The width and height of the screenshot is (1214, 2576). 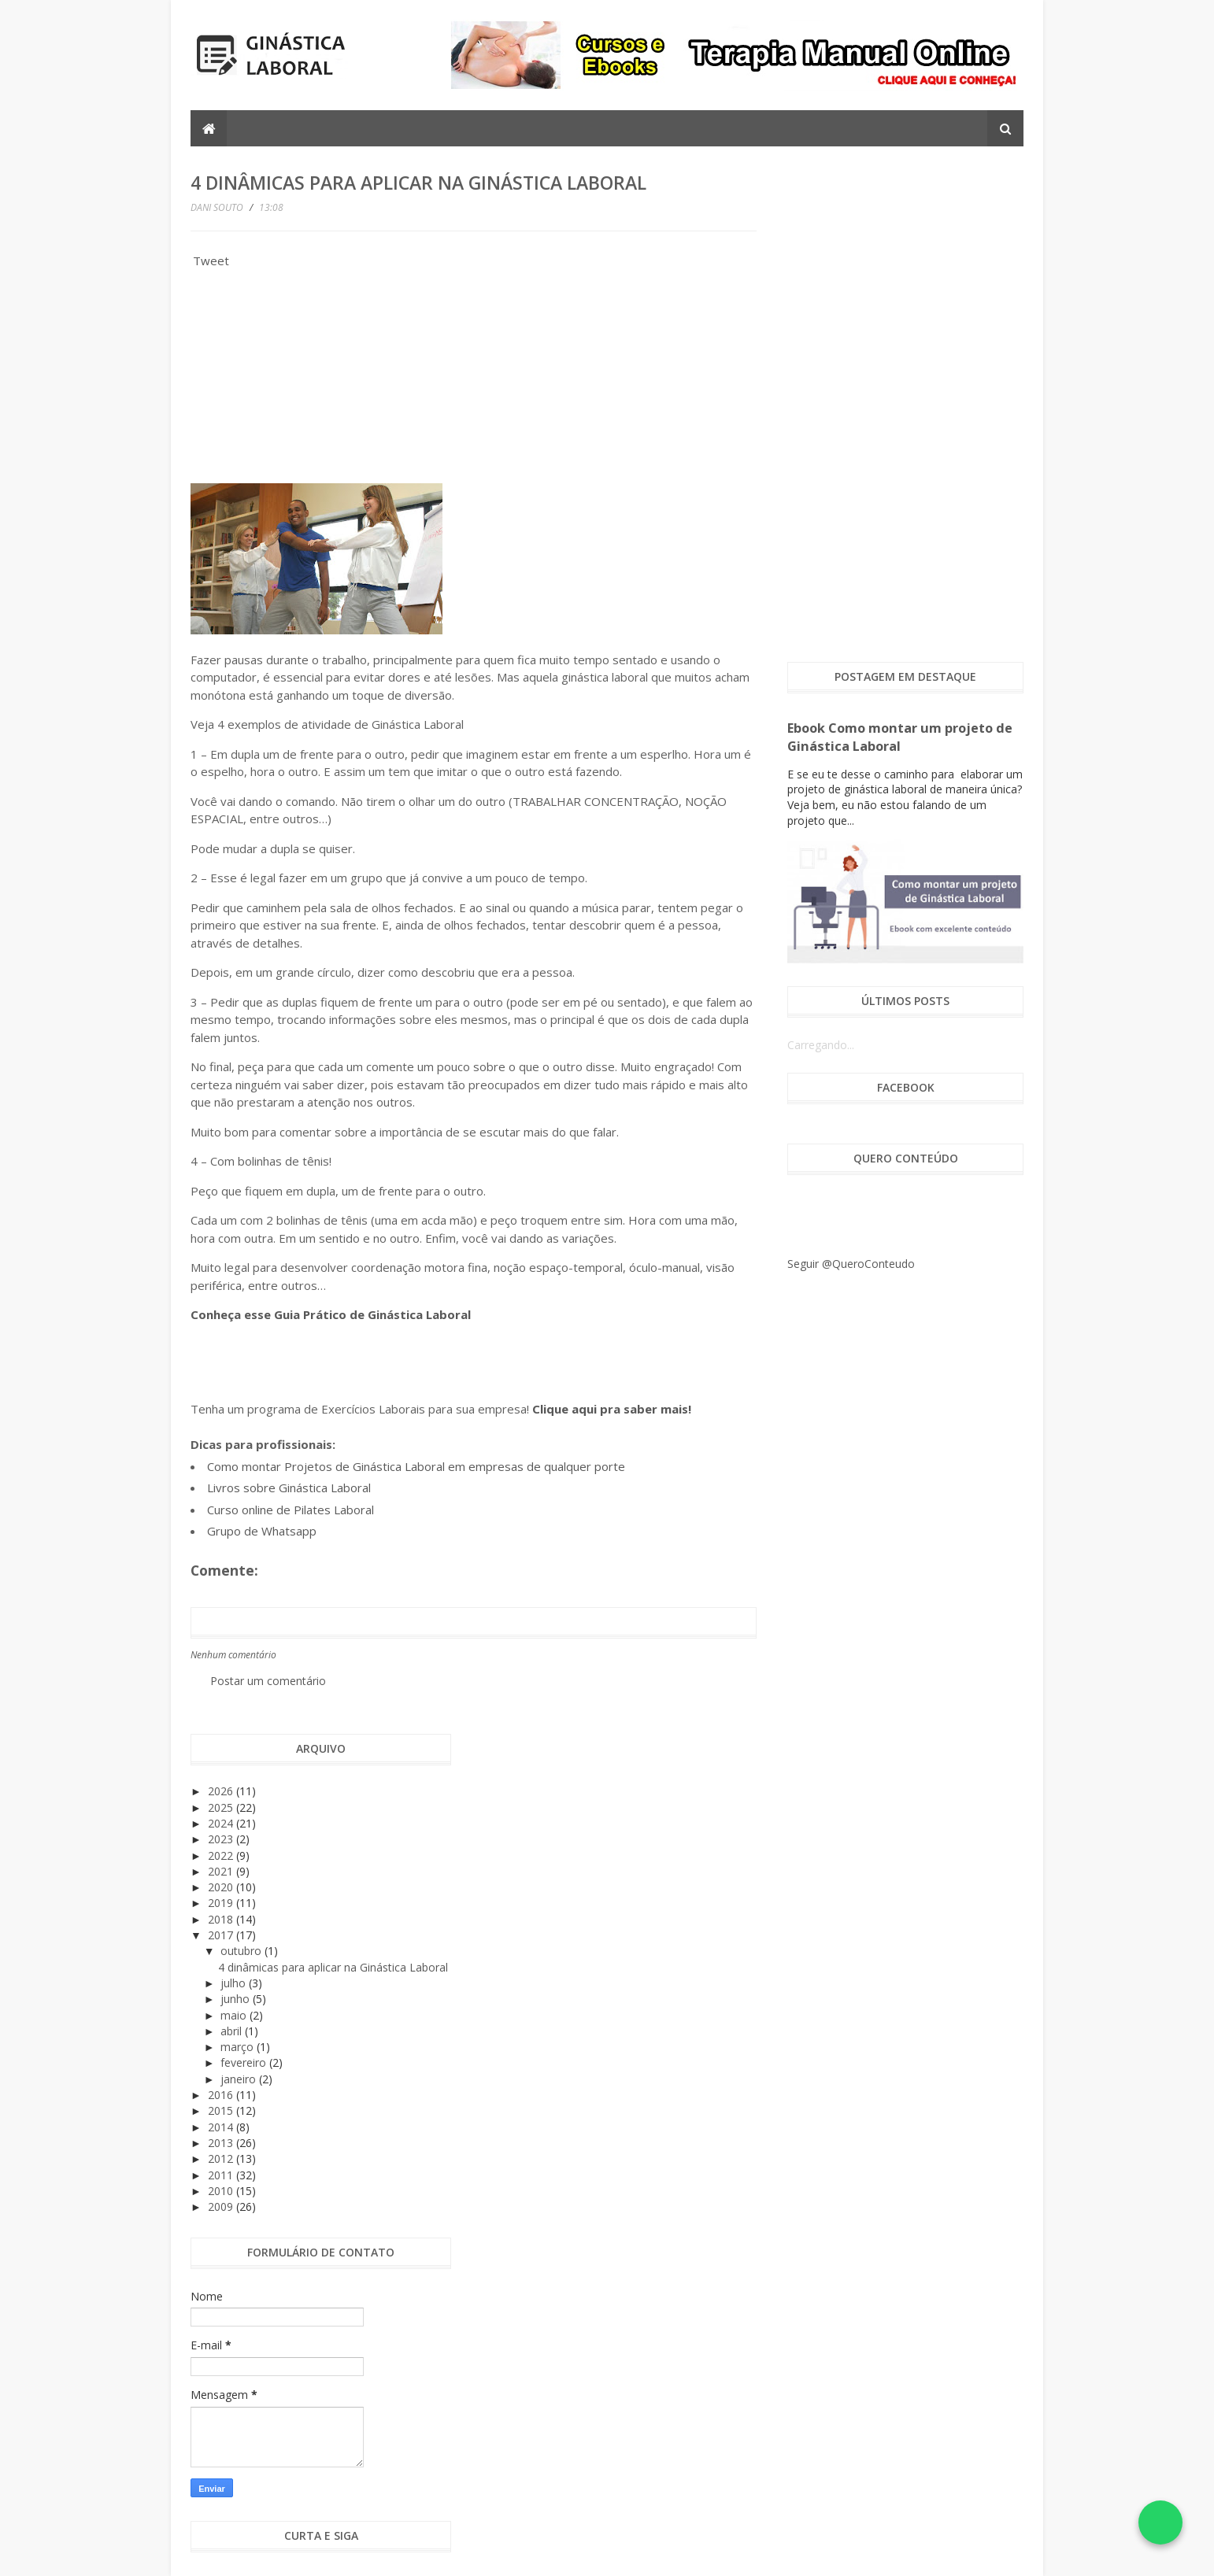 What do you see at coordinates (232, 2030) in the screenshot?
I see `abril` at bounding box center [232, 2030].